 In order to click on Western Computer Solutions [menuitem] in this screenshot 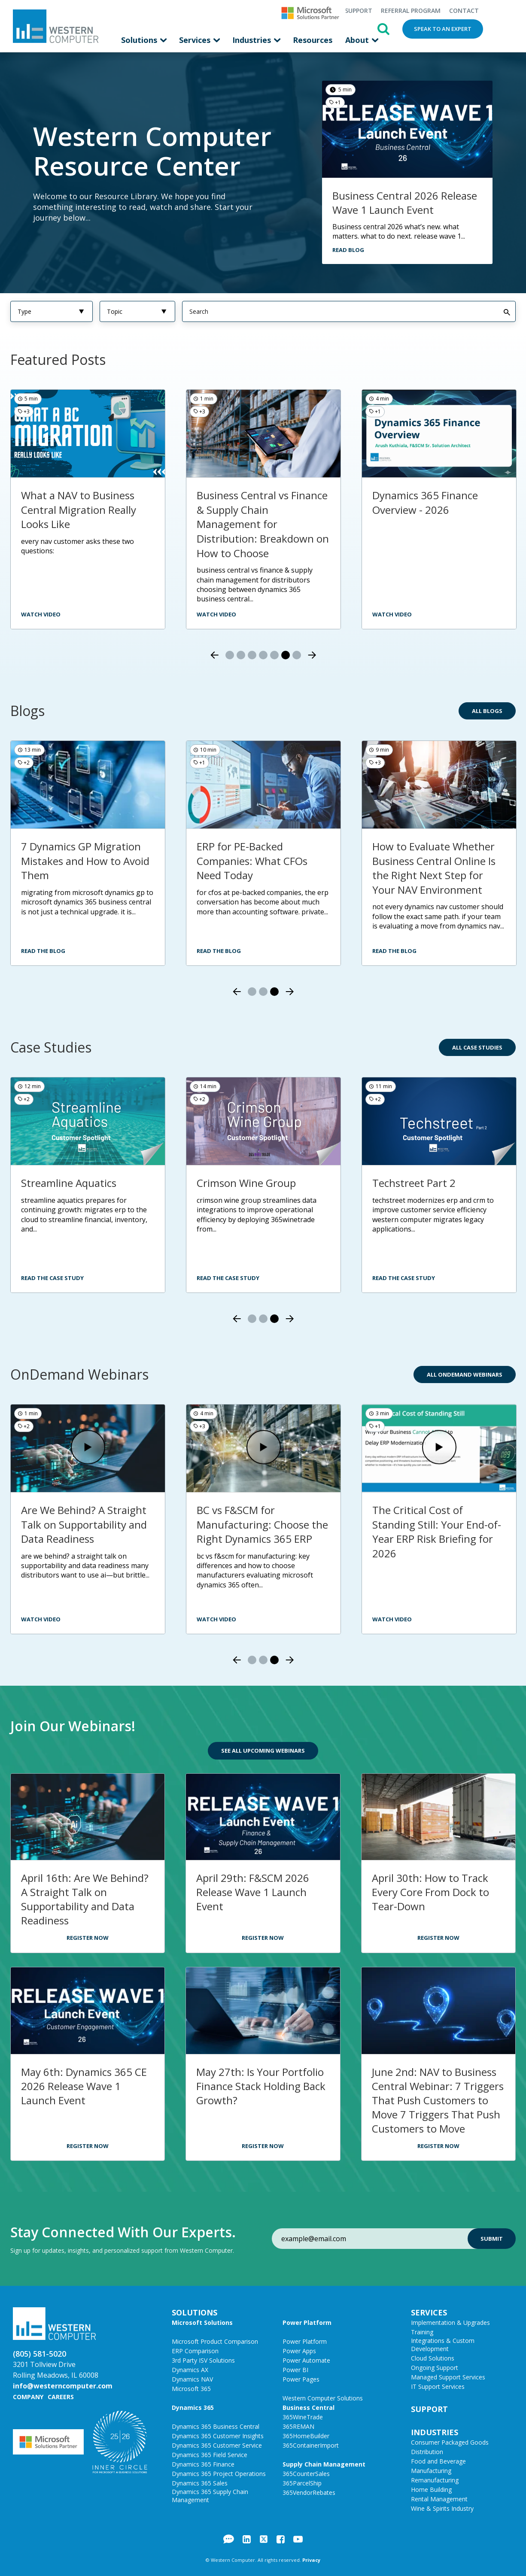, I will do `click(323, 2398)`.